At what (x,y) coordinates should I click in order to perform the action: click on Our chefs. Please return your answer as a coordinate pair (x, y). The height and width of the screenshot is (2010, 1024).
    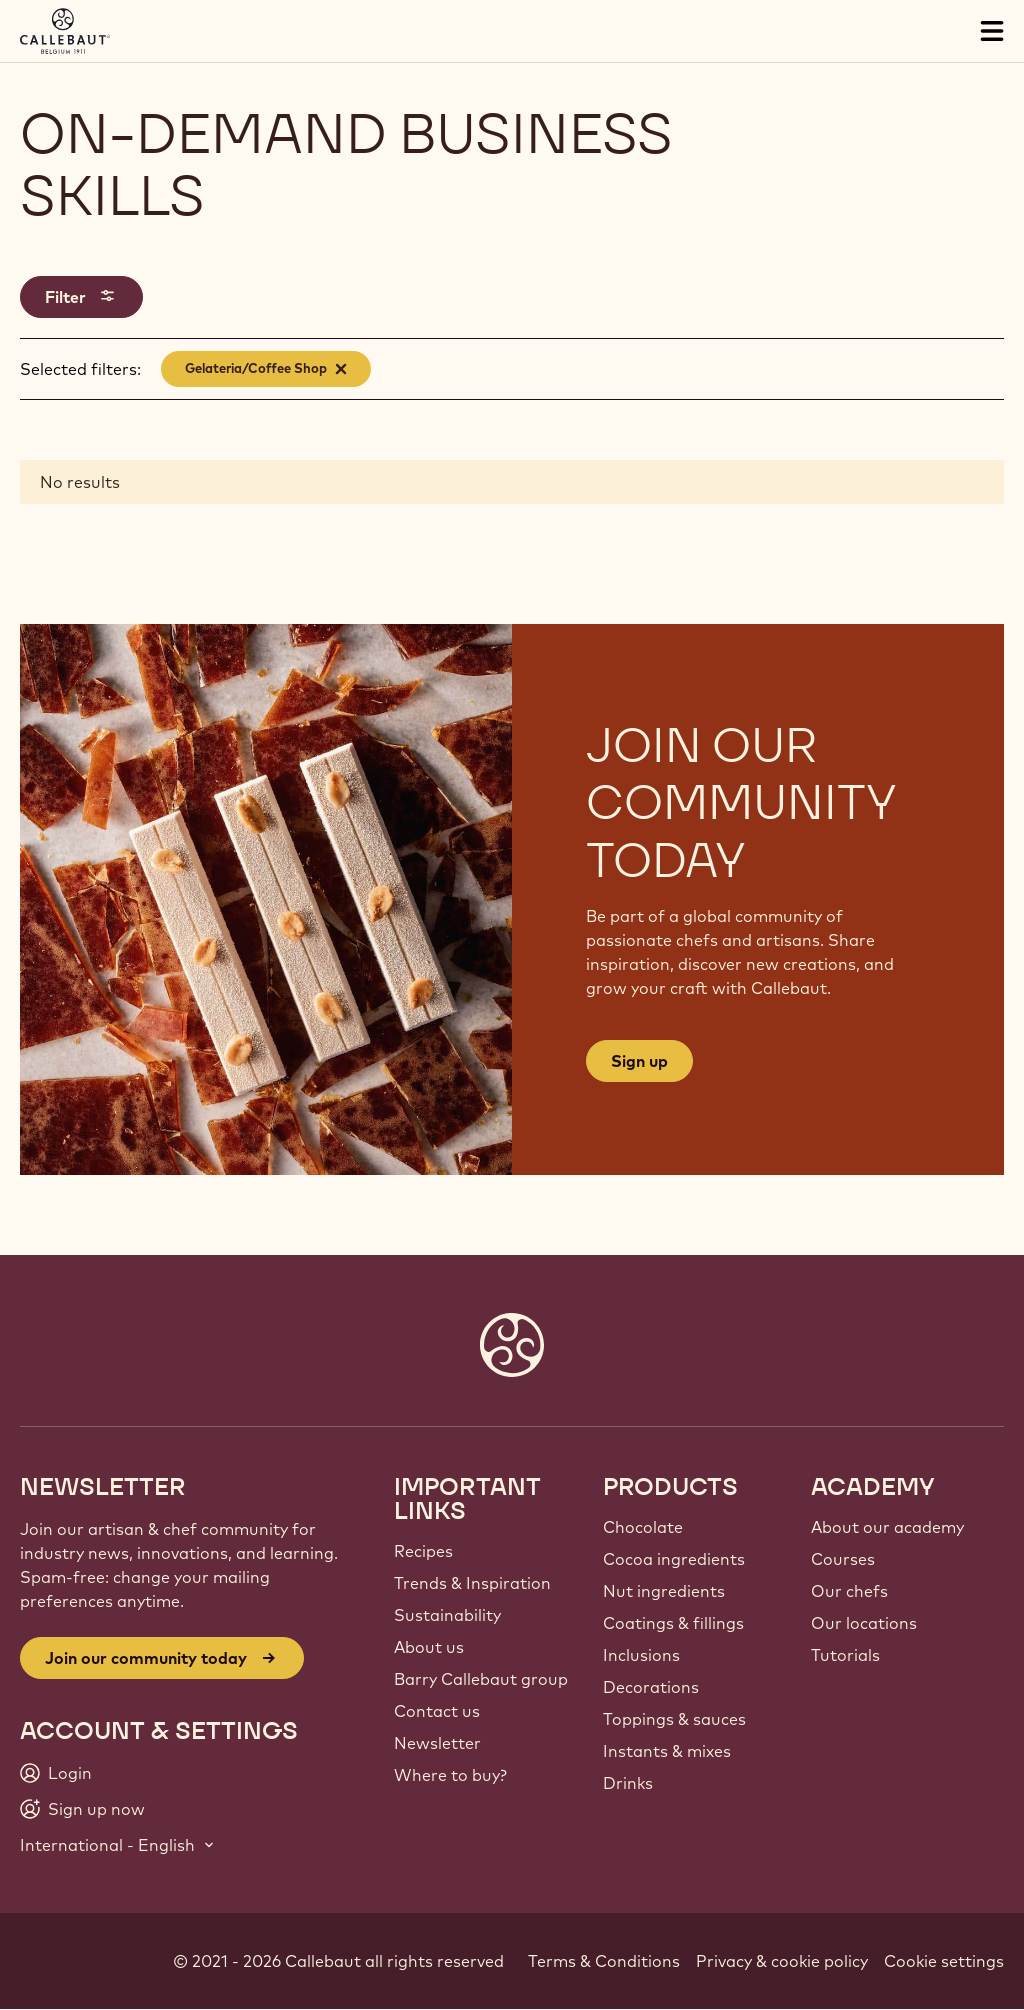
    Looking at the image, I should click on (849, 1591).